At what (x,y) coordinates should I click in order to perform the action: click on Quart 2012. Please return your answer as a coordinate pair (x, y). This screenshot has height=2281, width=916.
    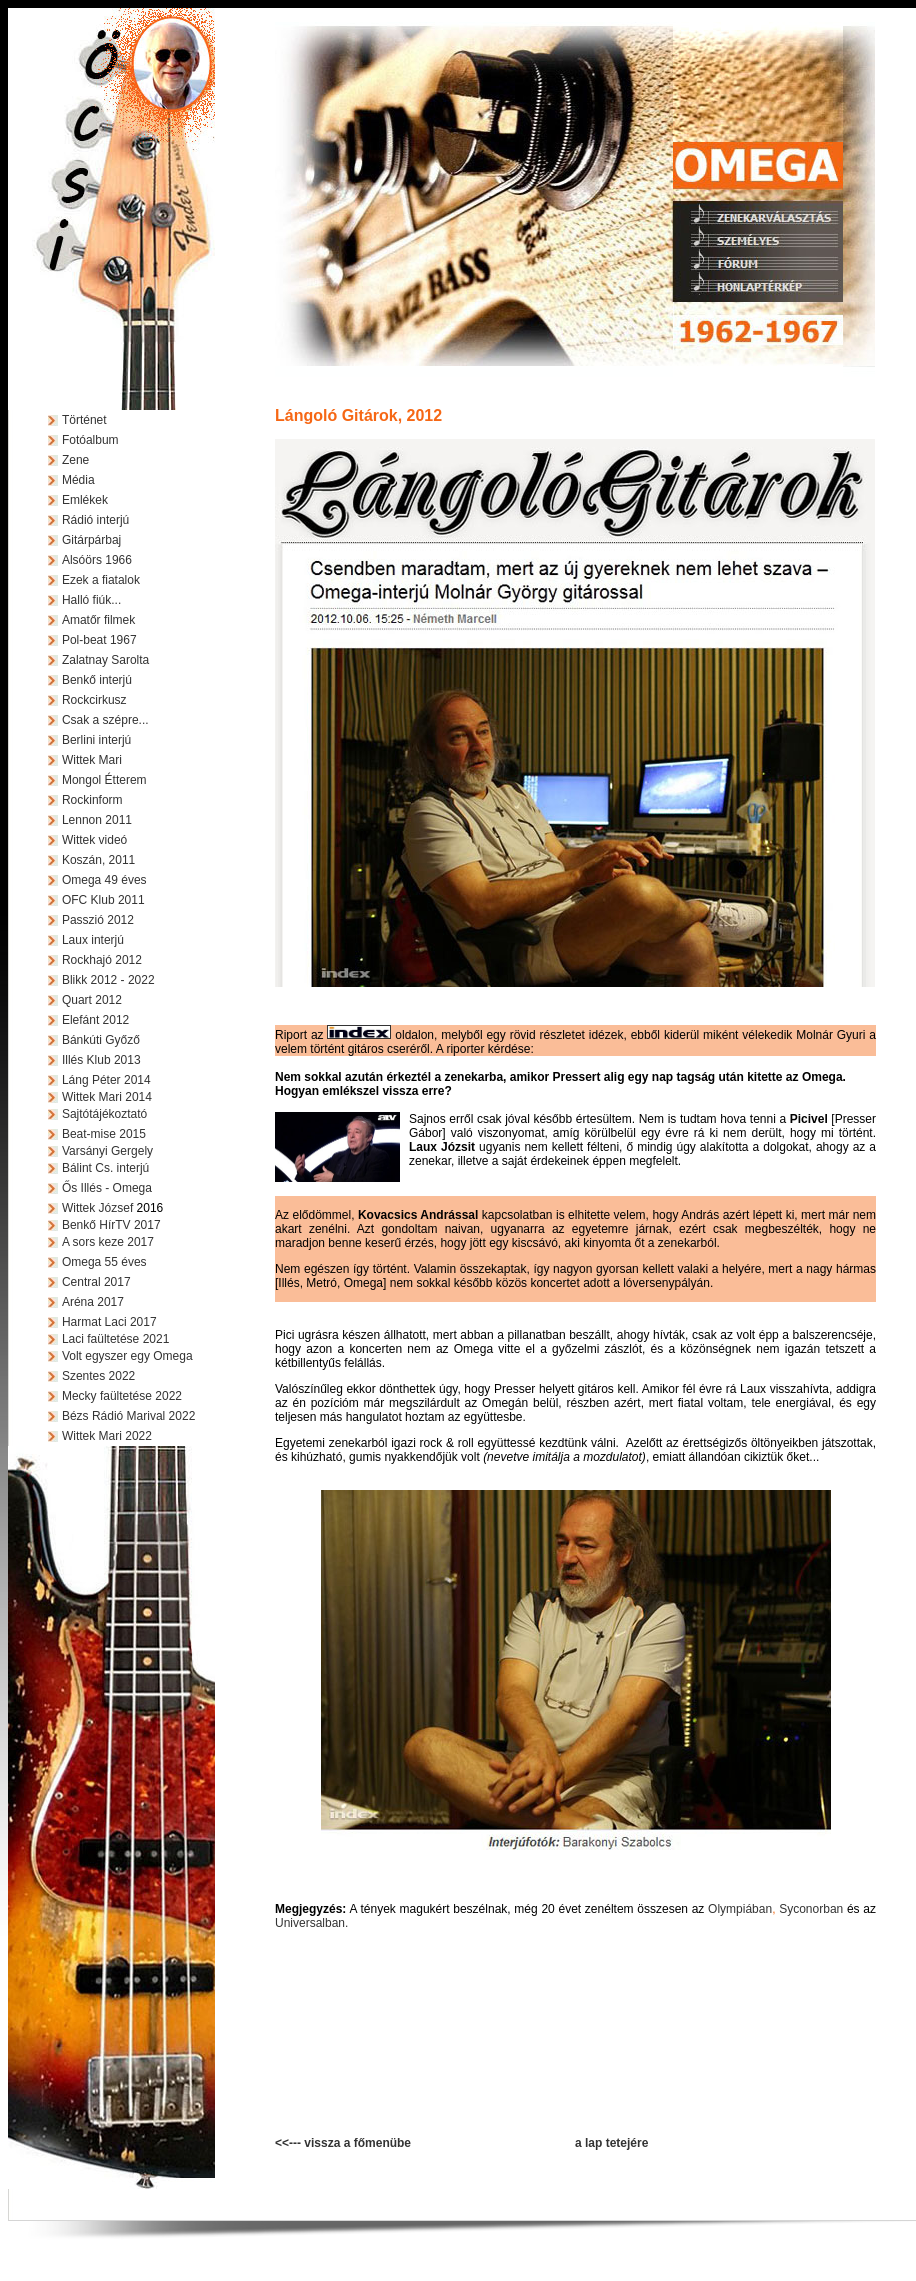
    Looking at the image, I should click on (92, 1000).